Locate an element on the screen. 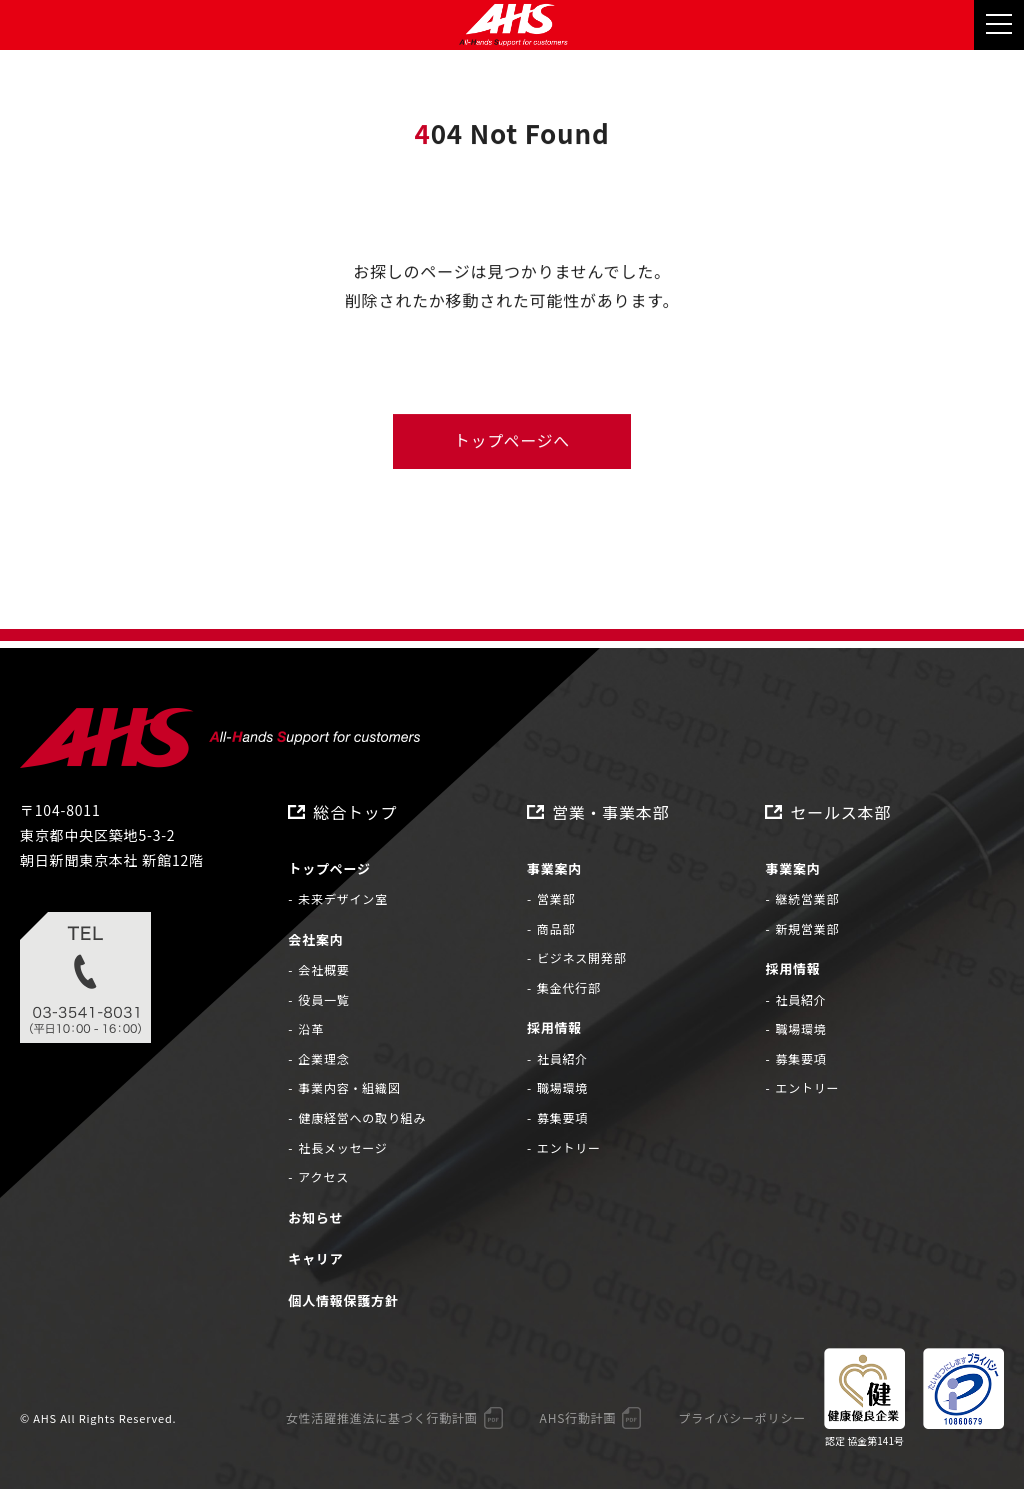 This screenshot has width=1024, height=1489. アクセス is located at coordinates (323, 1177).